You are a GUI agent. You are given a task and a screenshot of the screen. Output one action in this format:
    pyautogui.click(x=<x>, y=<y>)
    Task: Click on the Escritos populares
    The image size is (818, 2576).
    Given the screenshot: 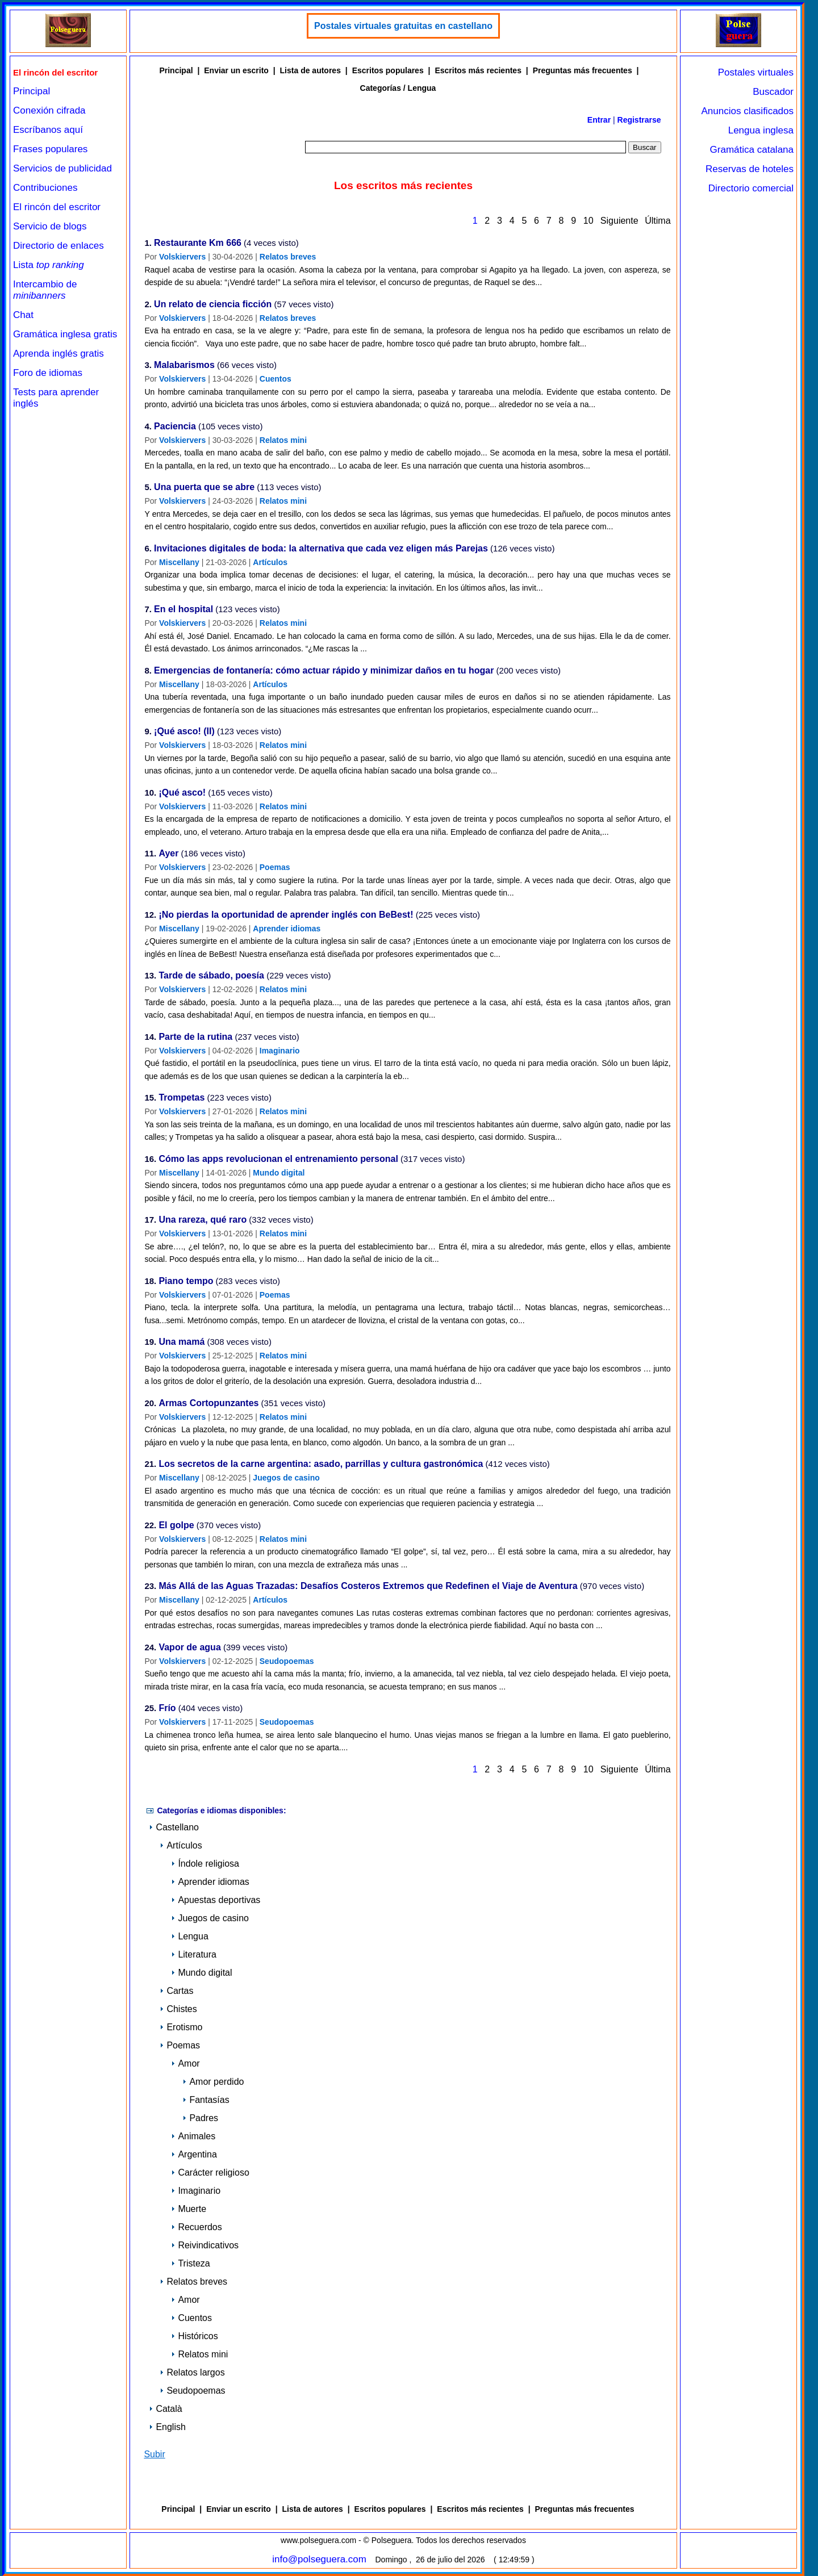 What is the action you would take?
    pyautogui.click(x=388, y=70)
    